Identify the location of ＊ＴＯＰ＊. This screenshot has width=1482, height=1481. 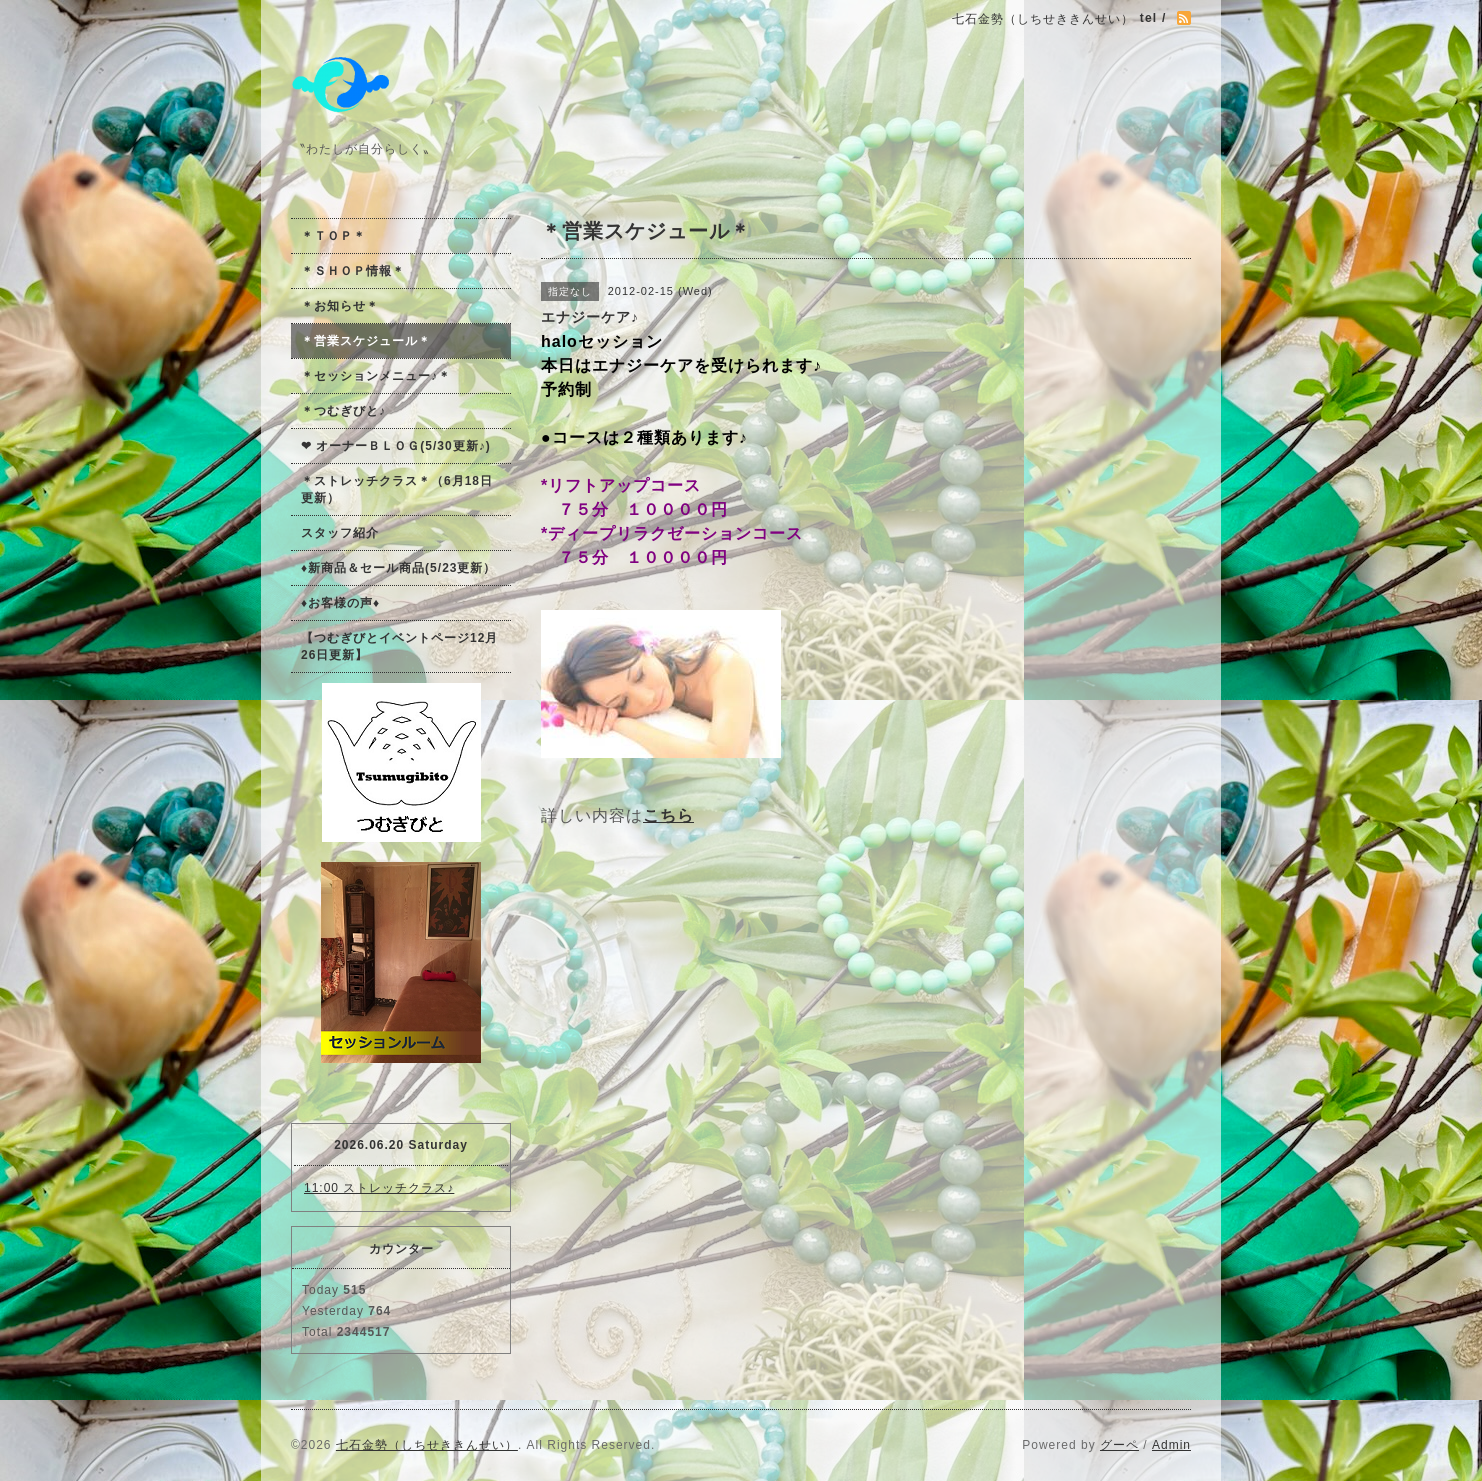
(333, 236).